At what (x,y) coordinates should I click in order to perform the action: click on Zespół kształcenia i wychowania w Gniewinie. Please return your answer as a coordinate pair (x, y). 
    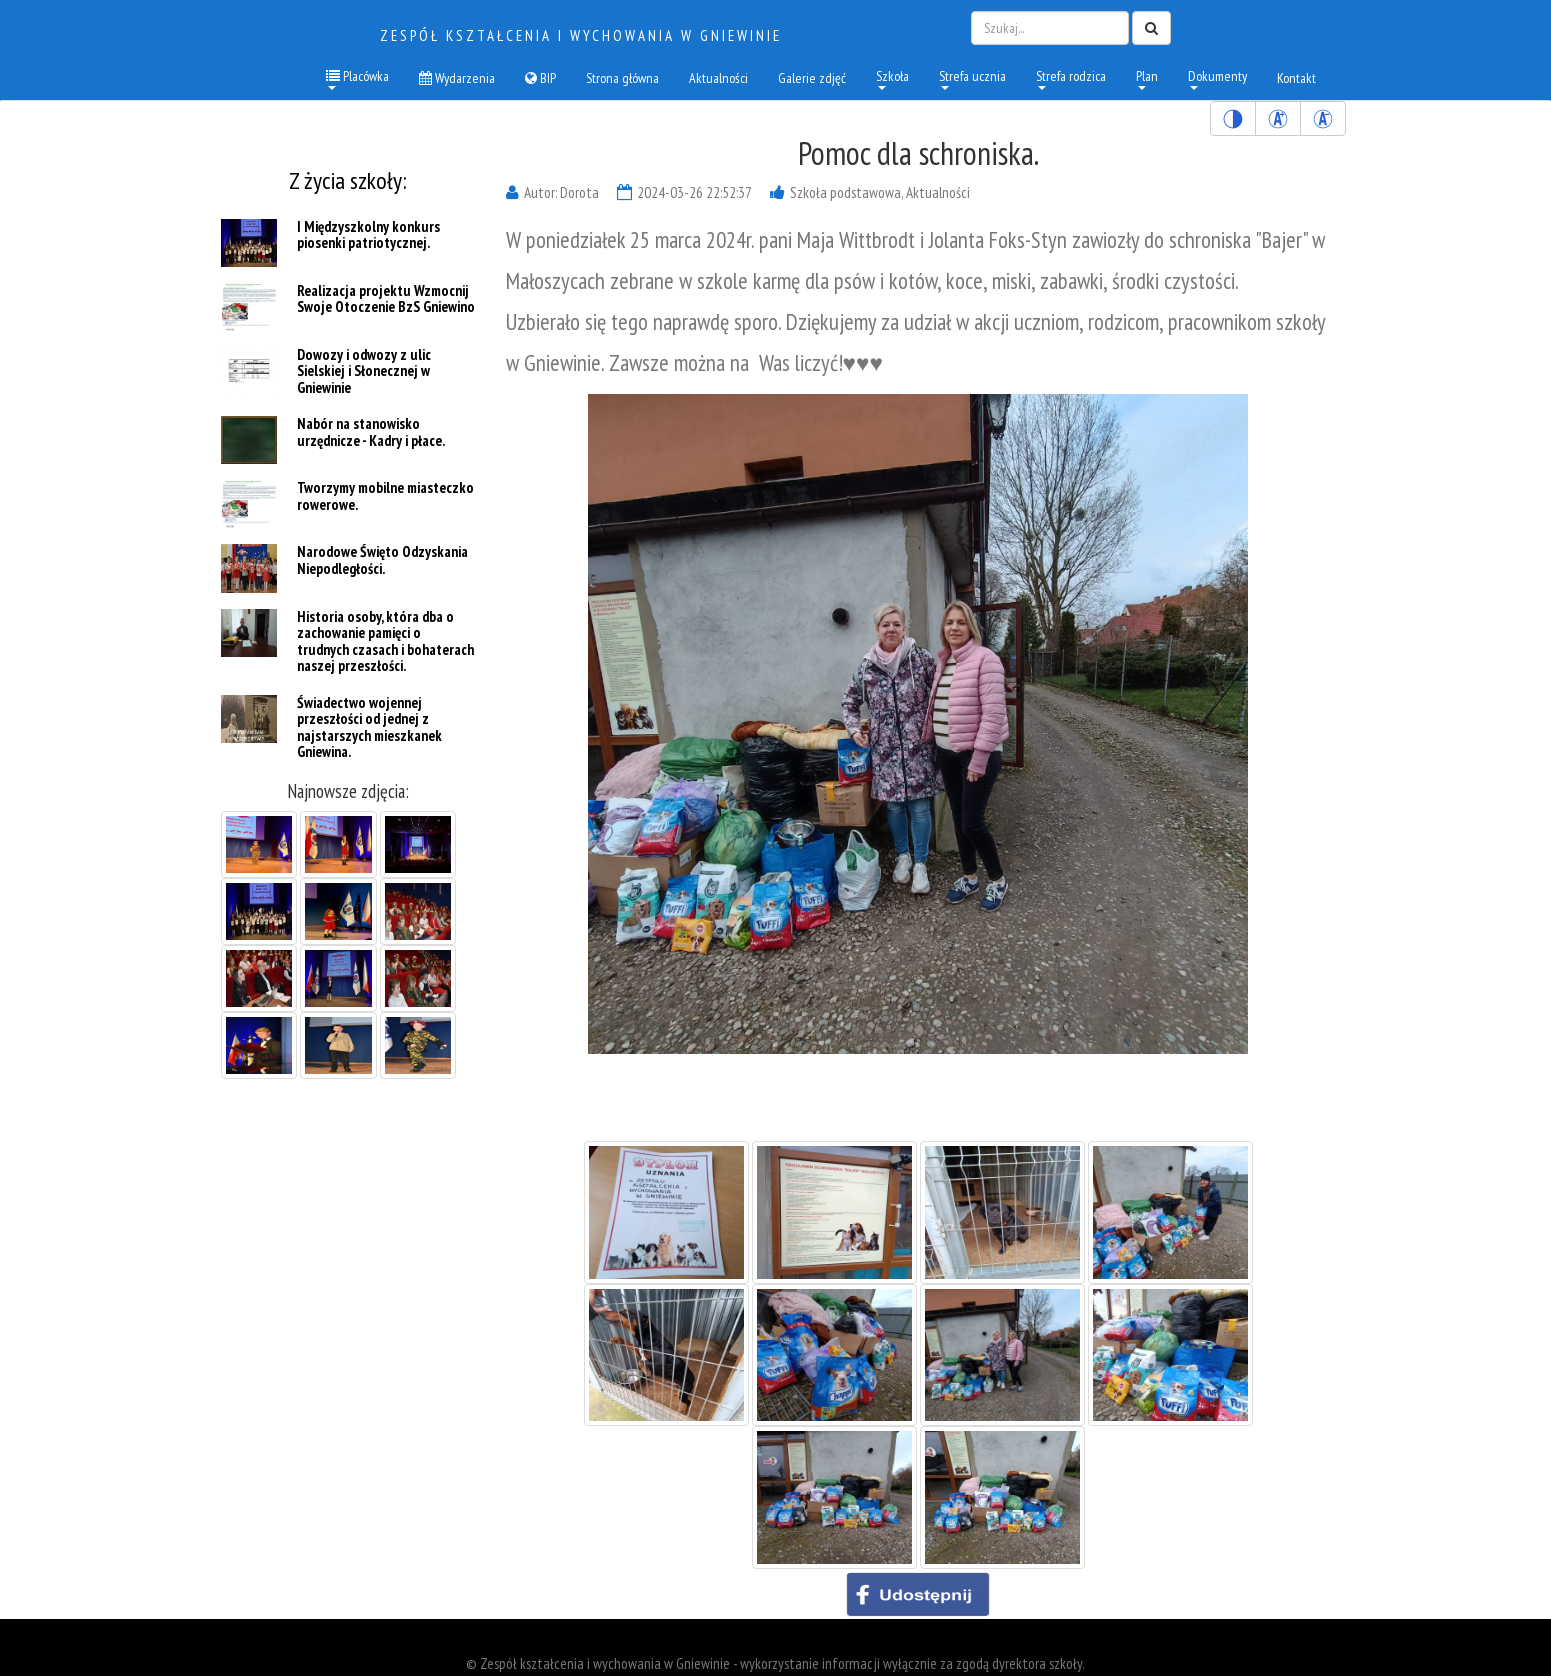
    Looking at the image, I should click on (581, 35).